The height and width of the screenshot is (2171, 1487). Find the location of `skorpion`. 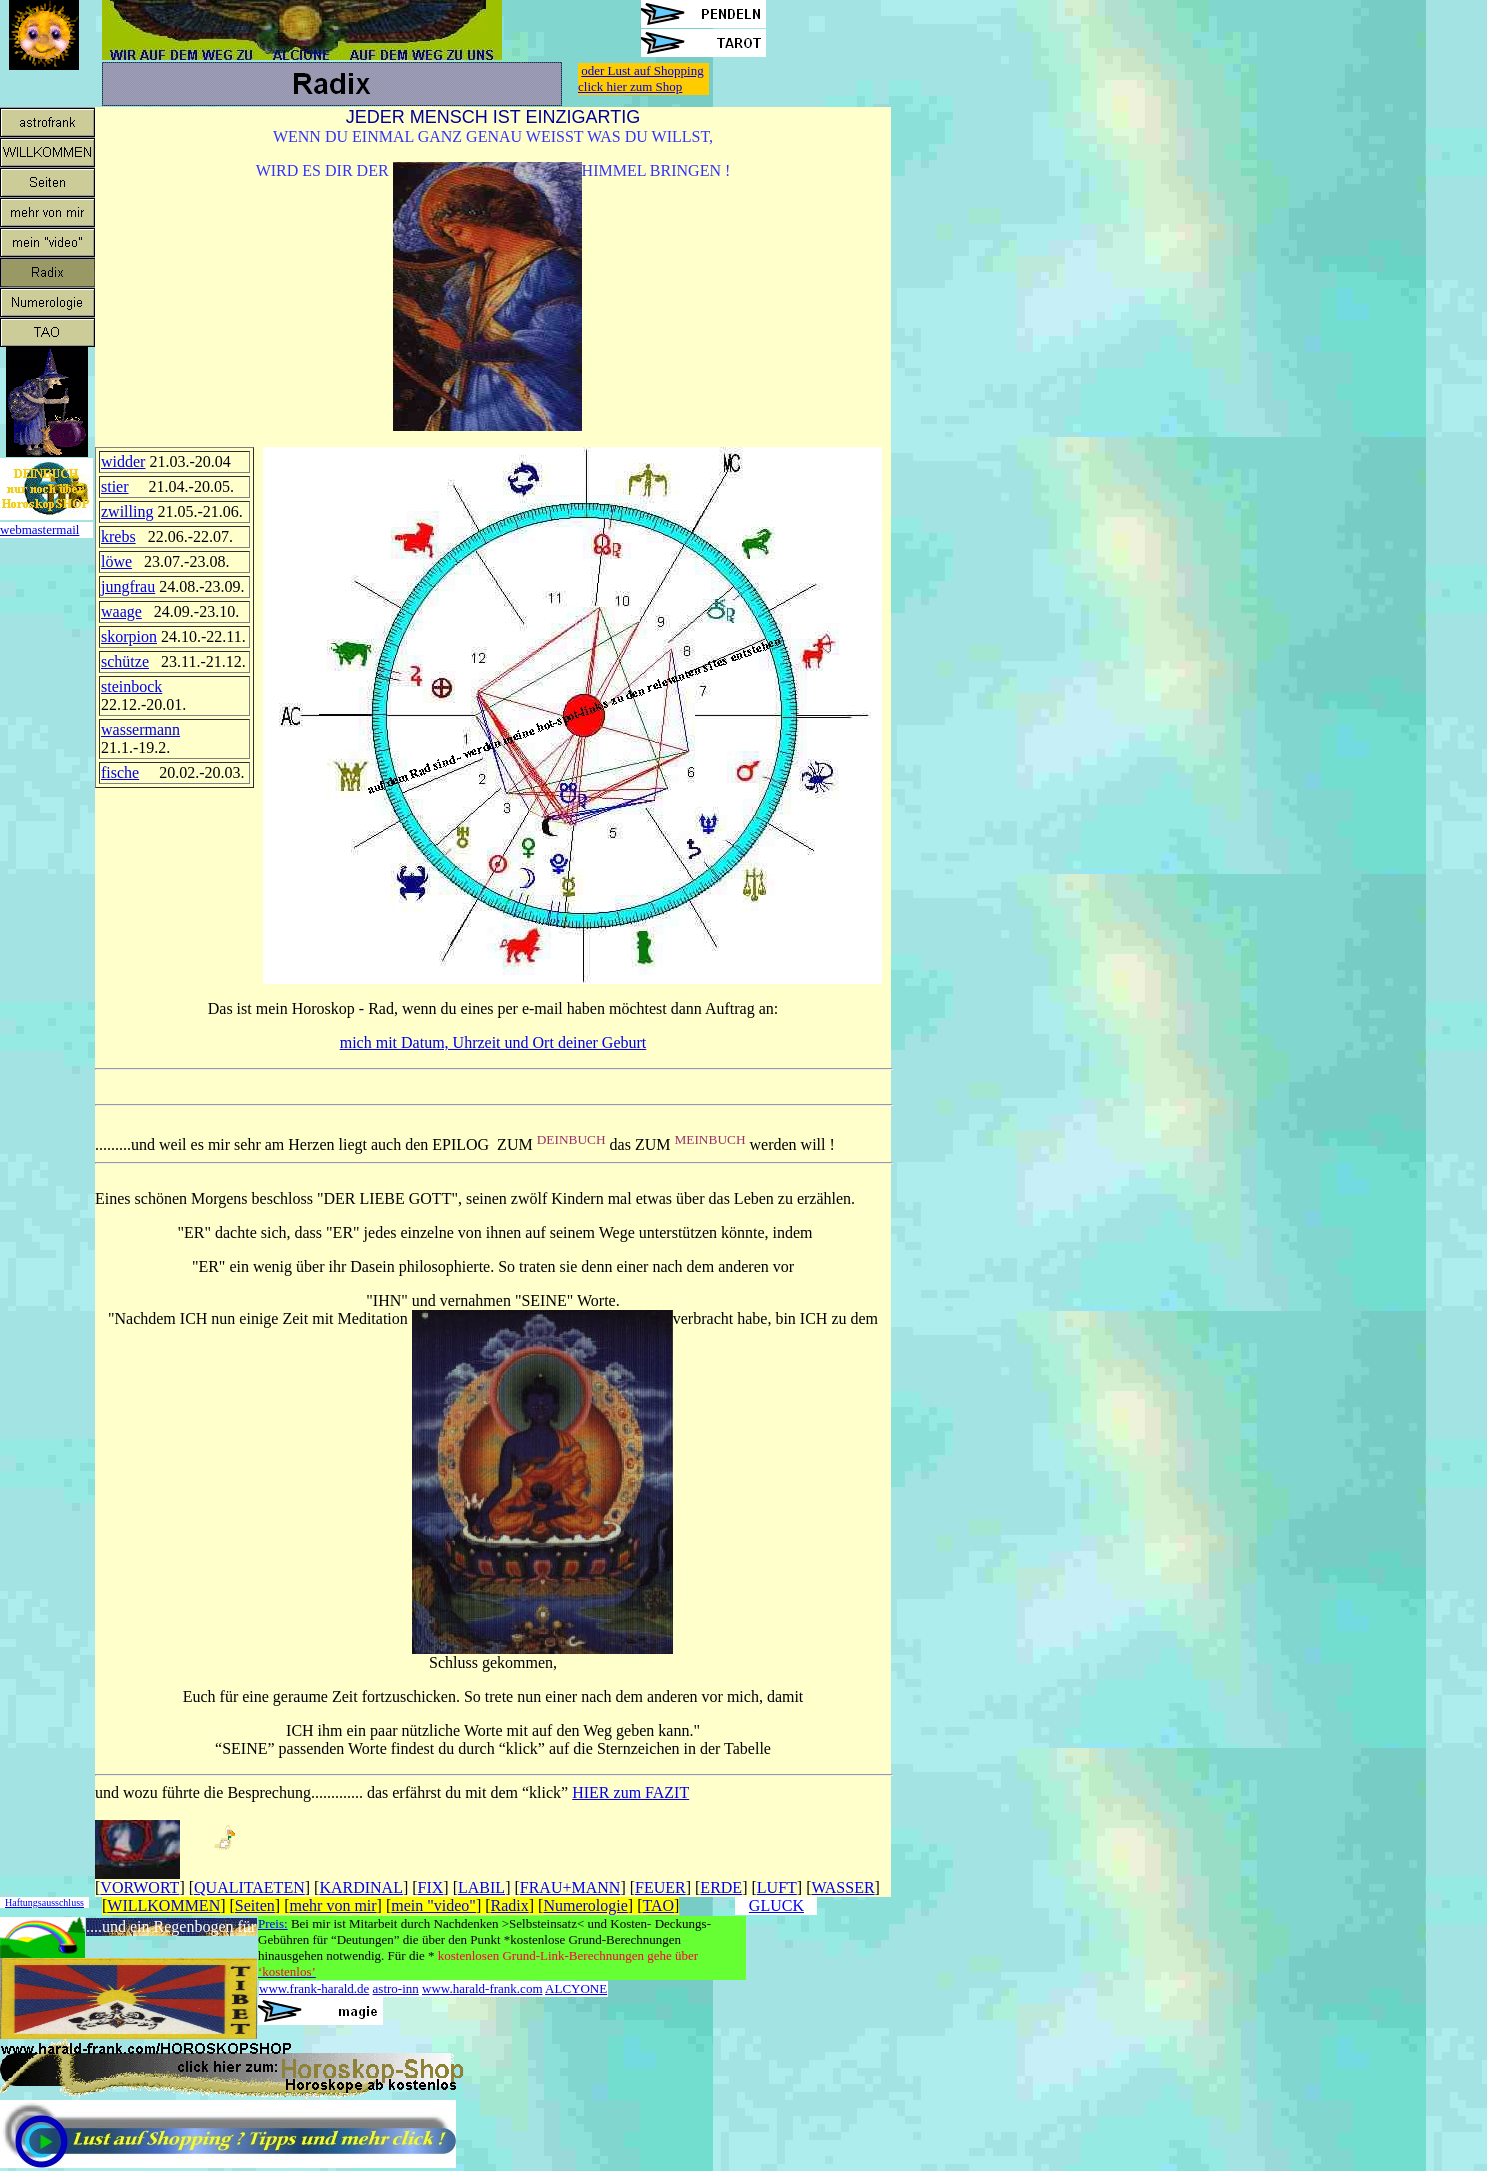

skorpion is located at coordinates (129, 636).